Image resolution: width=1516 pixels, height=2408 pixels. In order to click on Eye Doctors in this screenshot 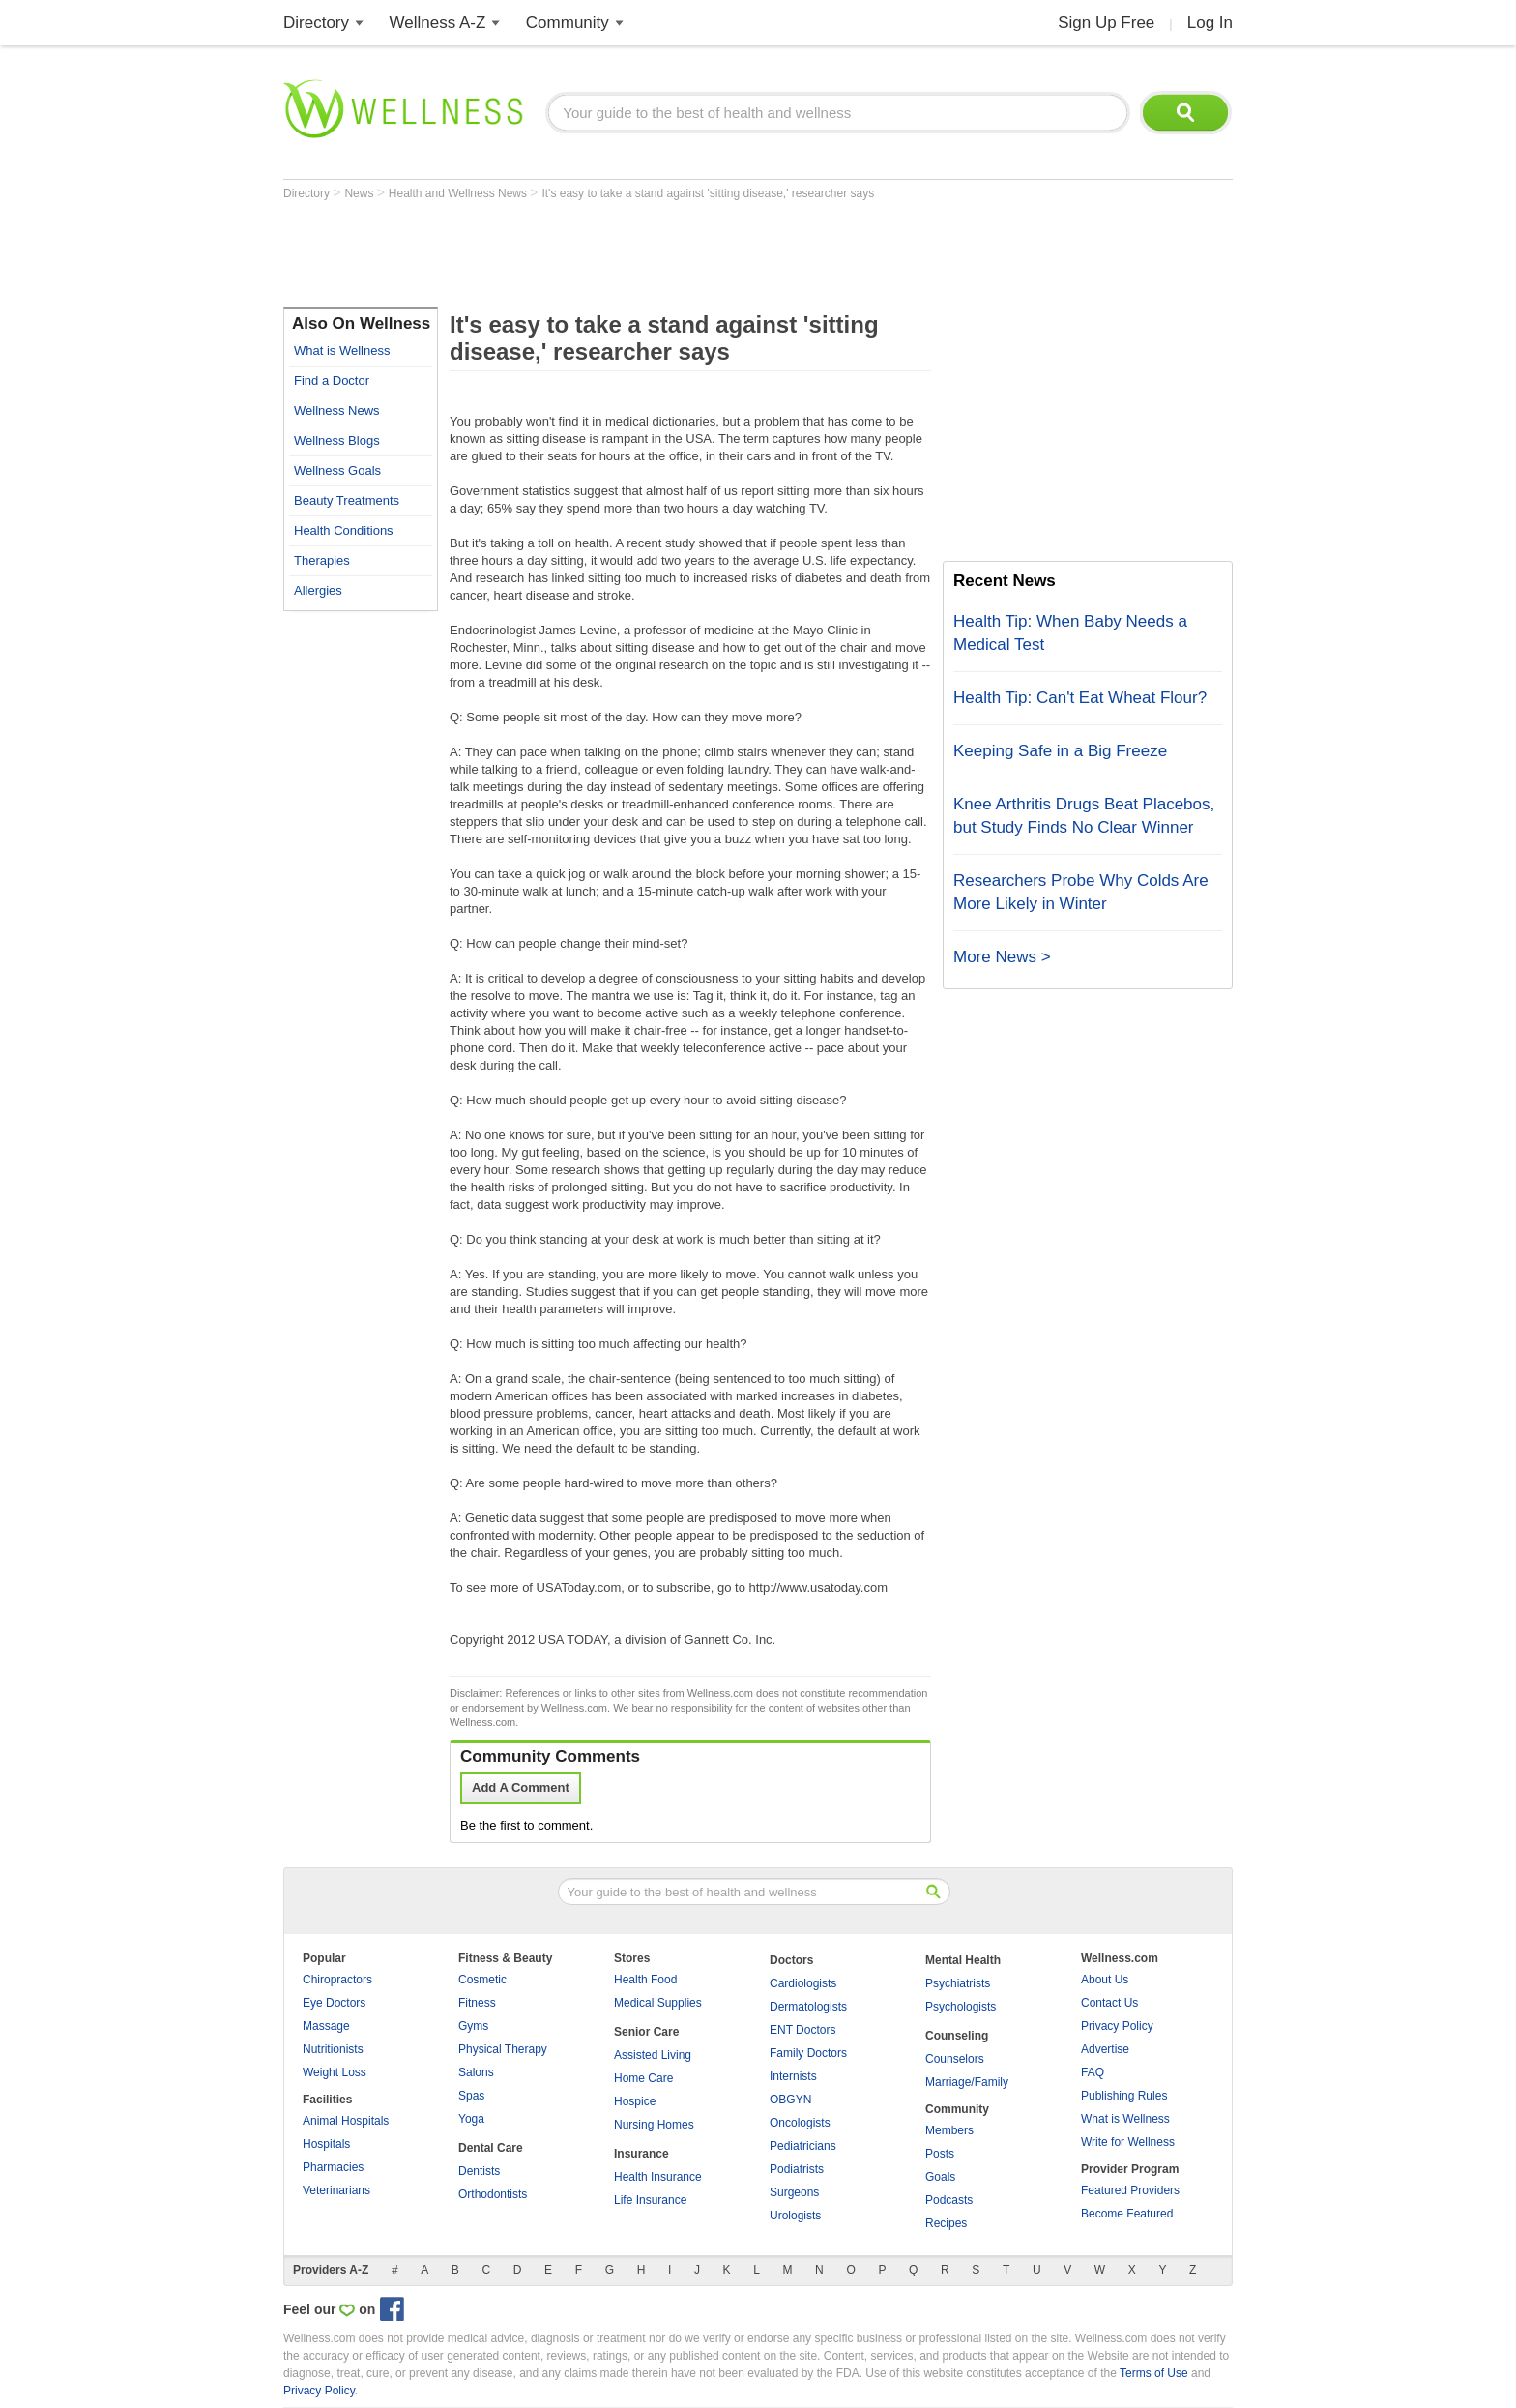, I will do `click(334, 2003)`.